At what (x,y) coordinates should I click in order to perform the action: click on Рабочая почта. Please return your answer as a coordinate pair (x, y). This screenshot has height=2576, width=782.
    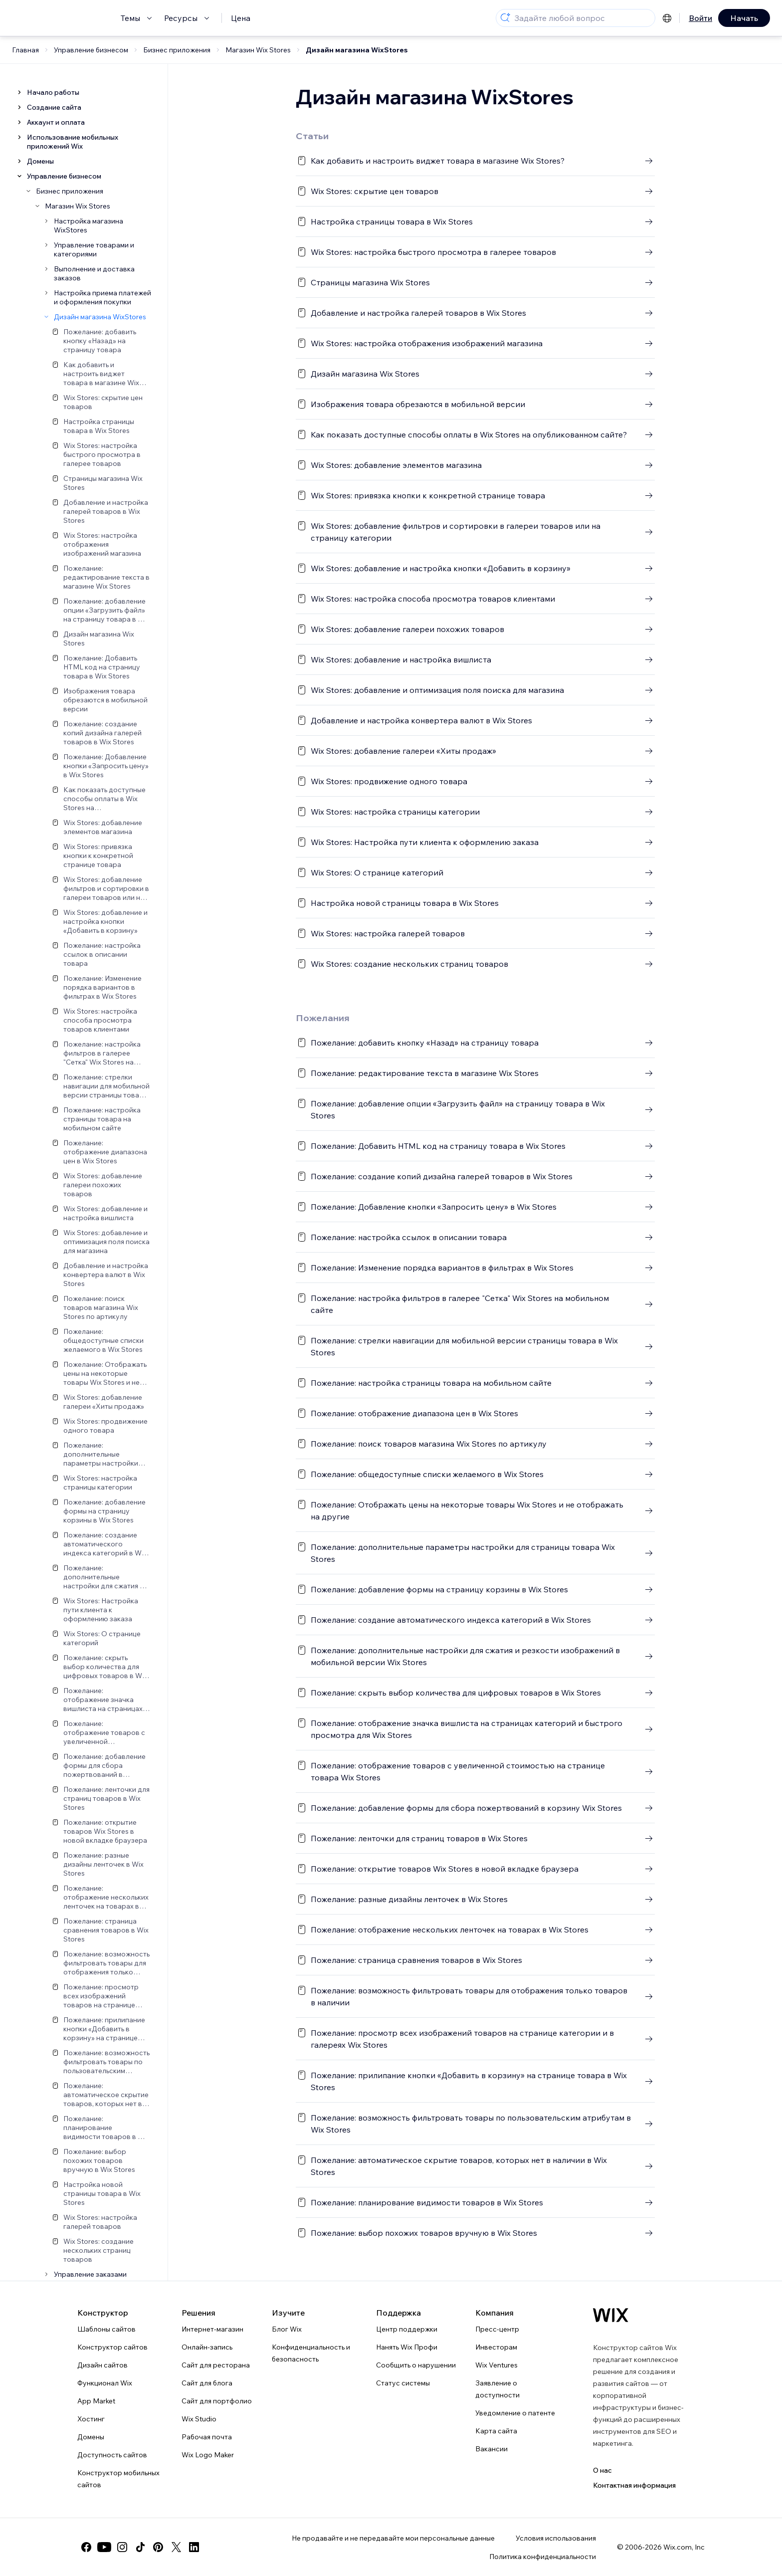
    Looking at the image, I should click on (207, 2436).